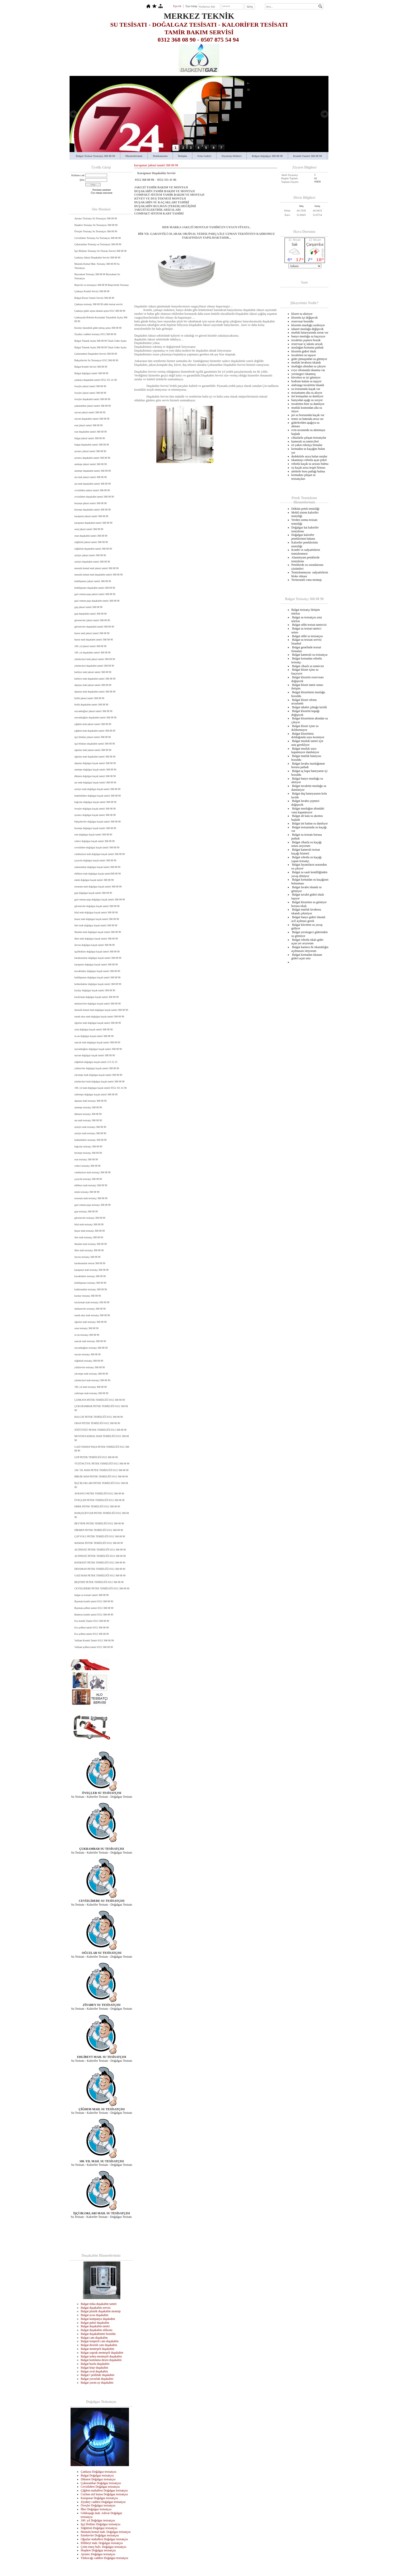 The image size is (398, 2576). What do you see at coordinates (90, 386) in the screenshot?
I see `öveçler jakuzi tamiri 368 08 90` at bounding box center [90, 386].